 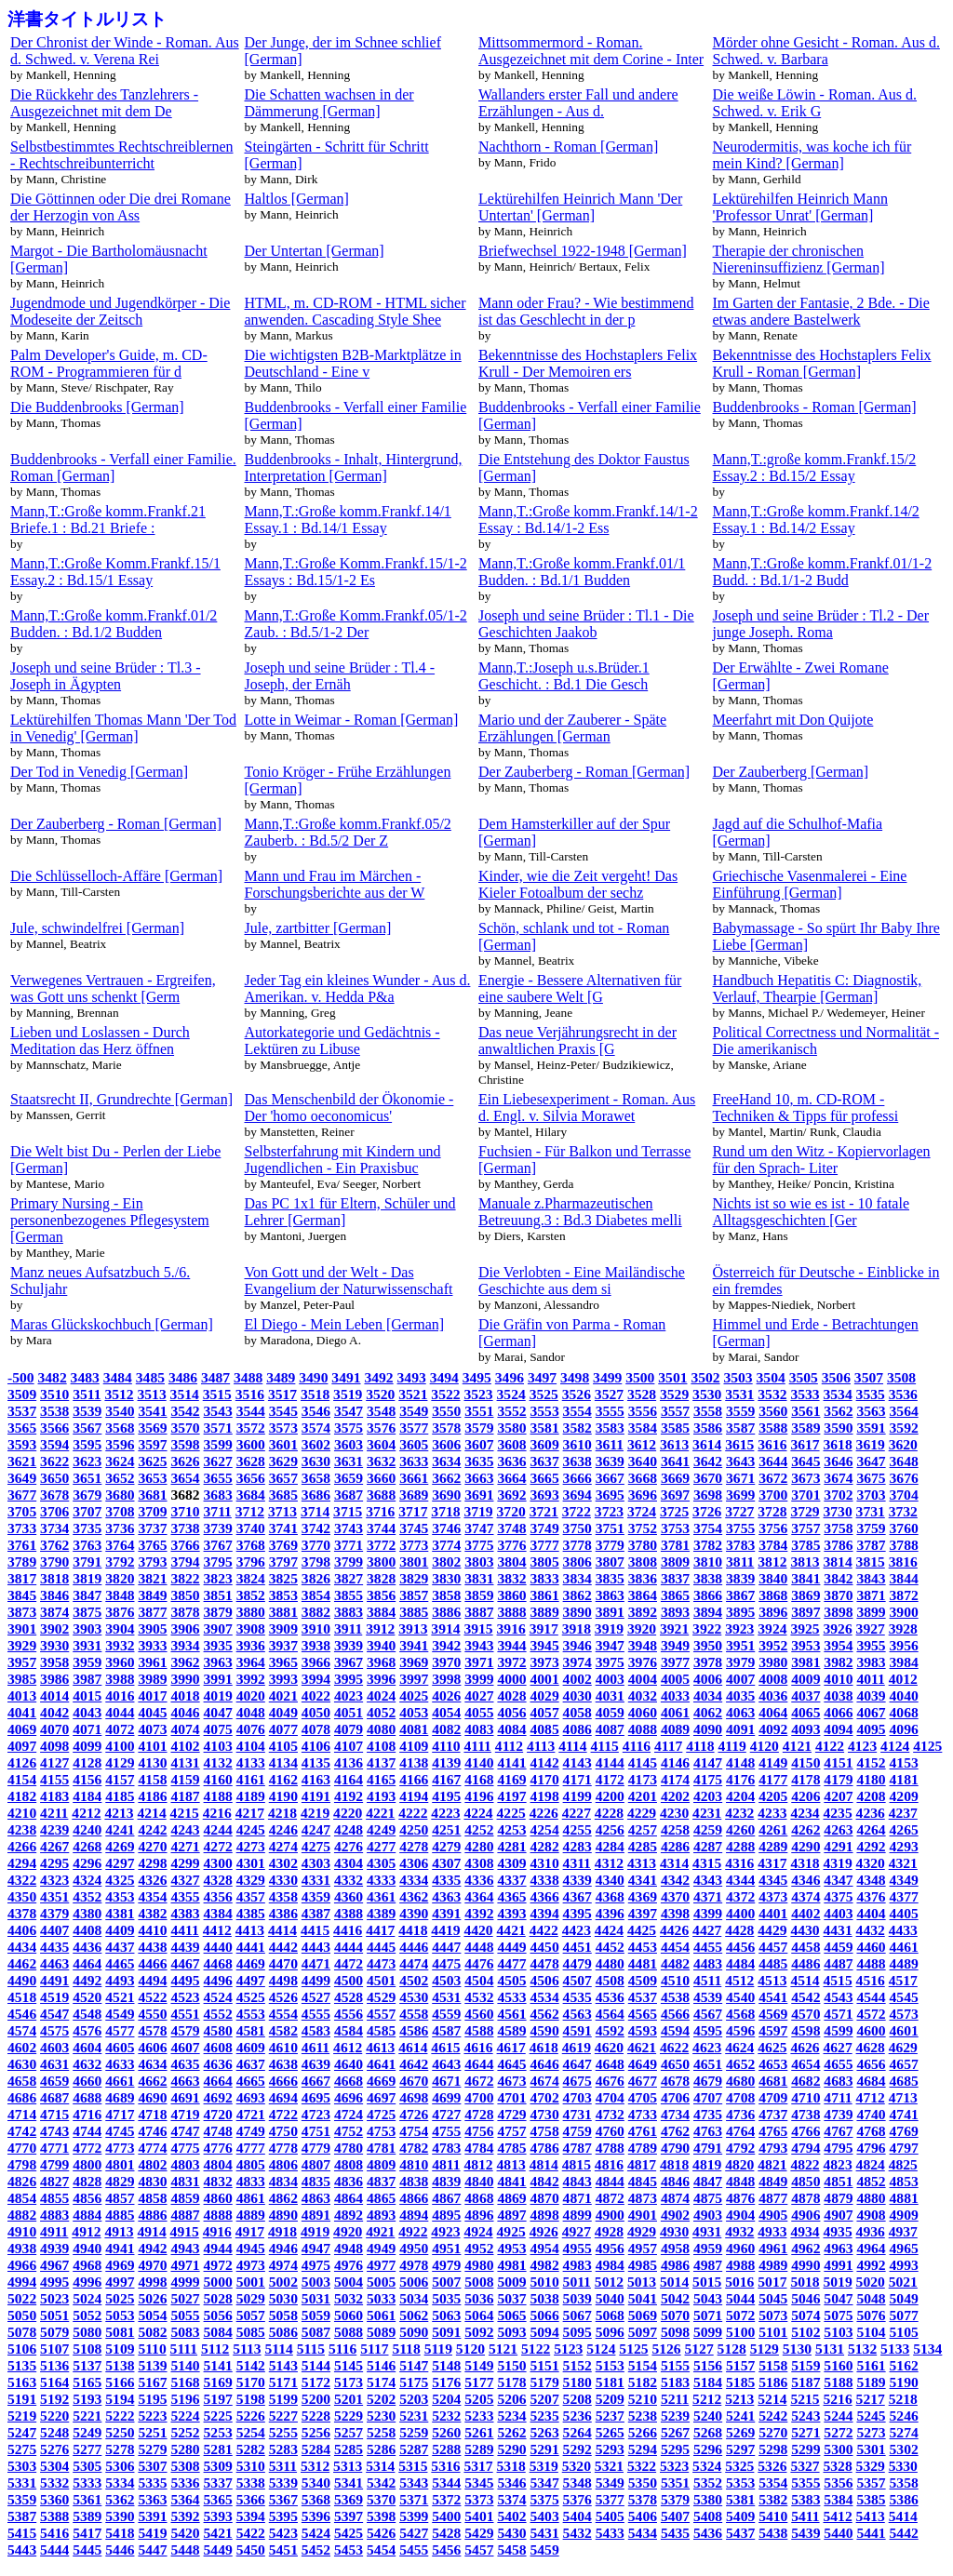 What do you see at coordinates (283, 1478) in the screenshot?
I see `3657` at bounding box center [283, 1478].